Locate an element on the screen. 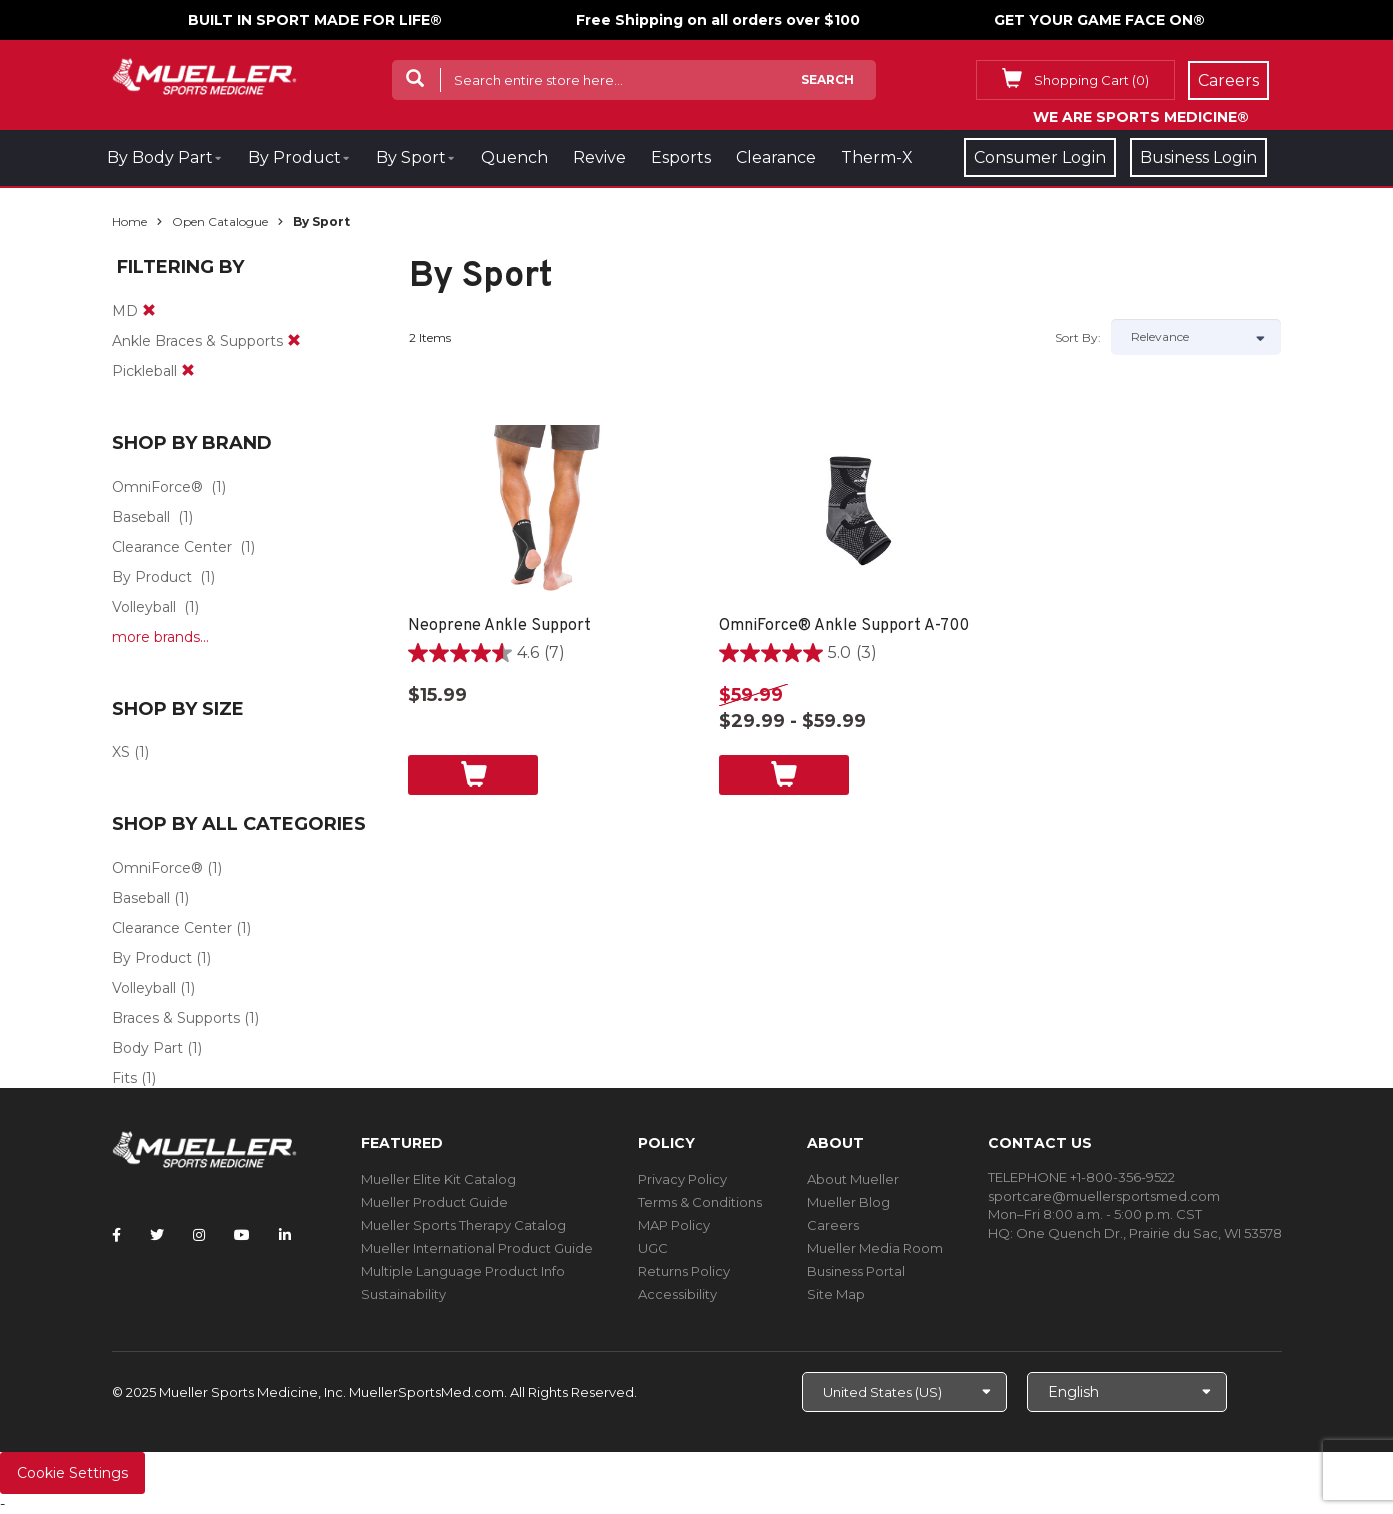  Clearance is located at coordinates (776, 157).